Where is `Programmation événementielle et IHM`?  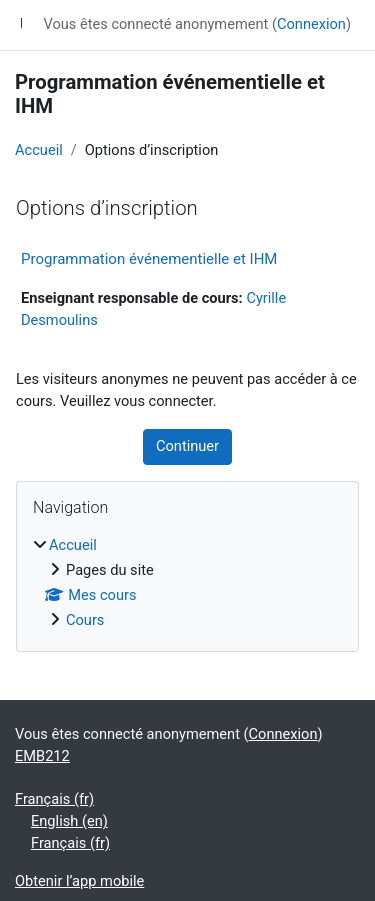
Programmation événementielle et IHM is located at coordinates (149, 259).